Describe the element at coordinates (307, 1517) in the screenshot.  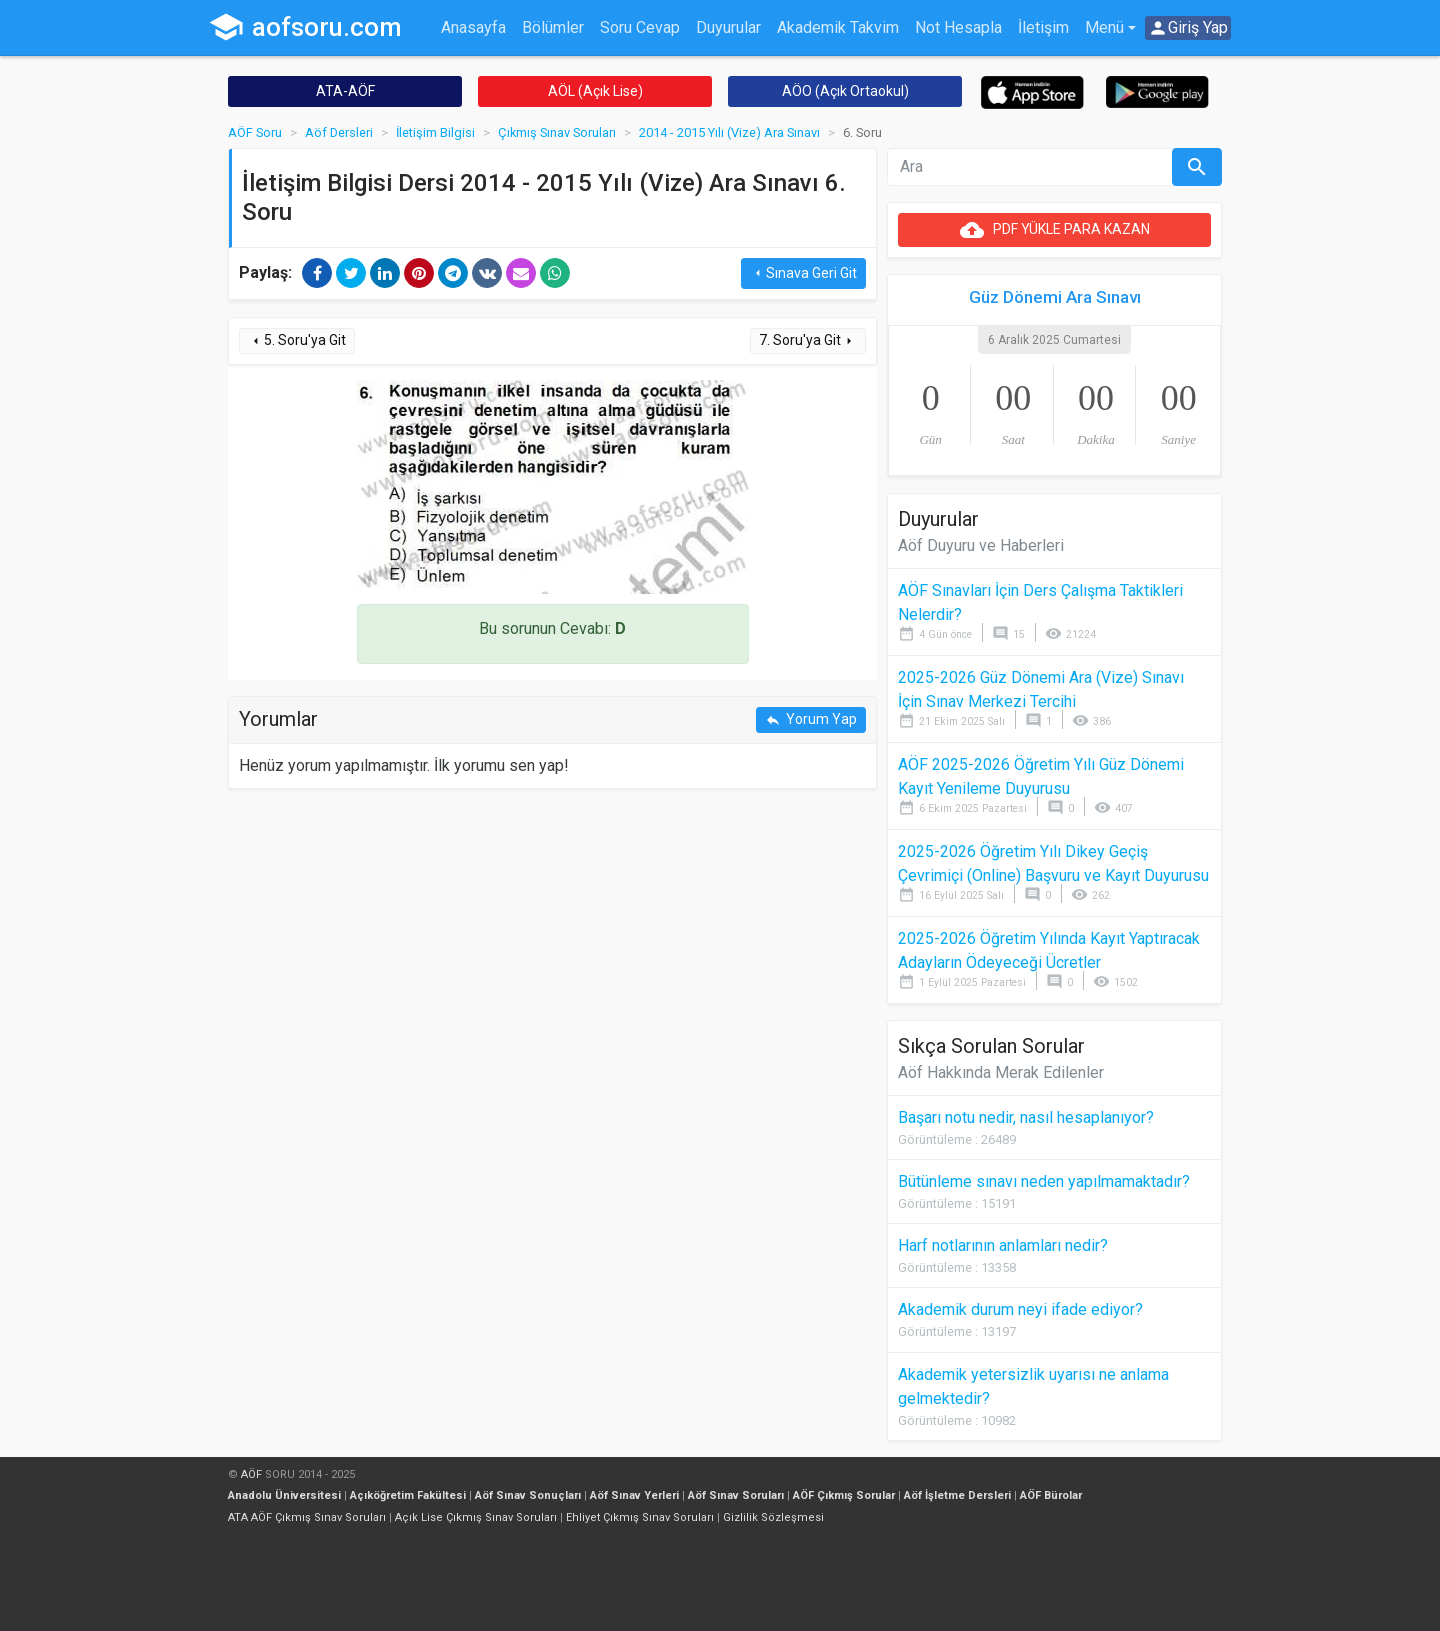
I see `ATA AÖF Çıkmış Sınav Soruları` at that location.